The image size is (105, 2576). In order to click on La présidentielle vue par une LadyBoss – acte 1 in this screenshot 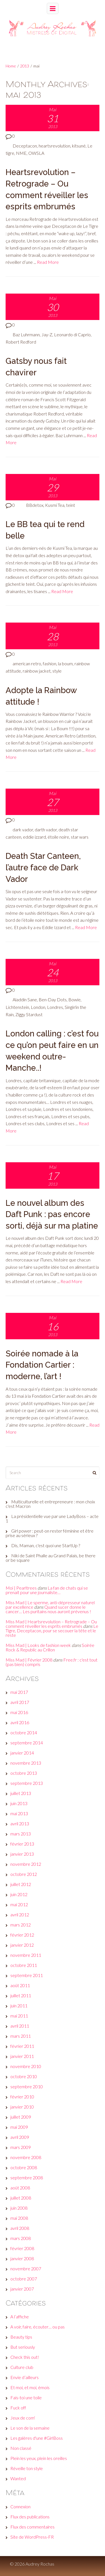, I will do `click(52, 1518)`.